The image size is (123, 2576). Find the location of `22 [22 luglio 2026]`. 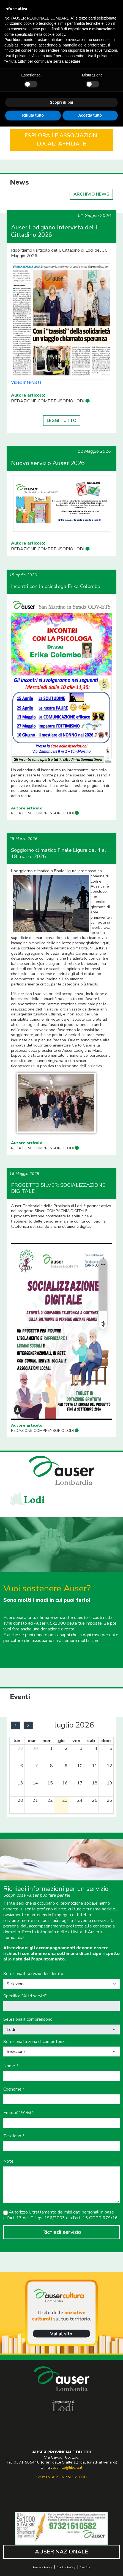

22 [22 luglio 2026] is located at coordinates (50, 1800).